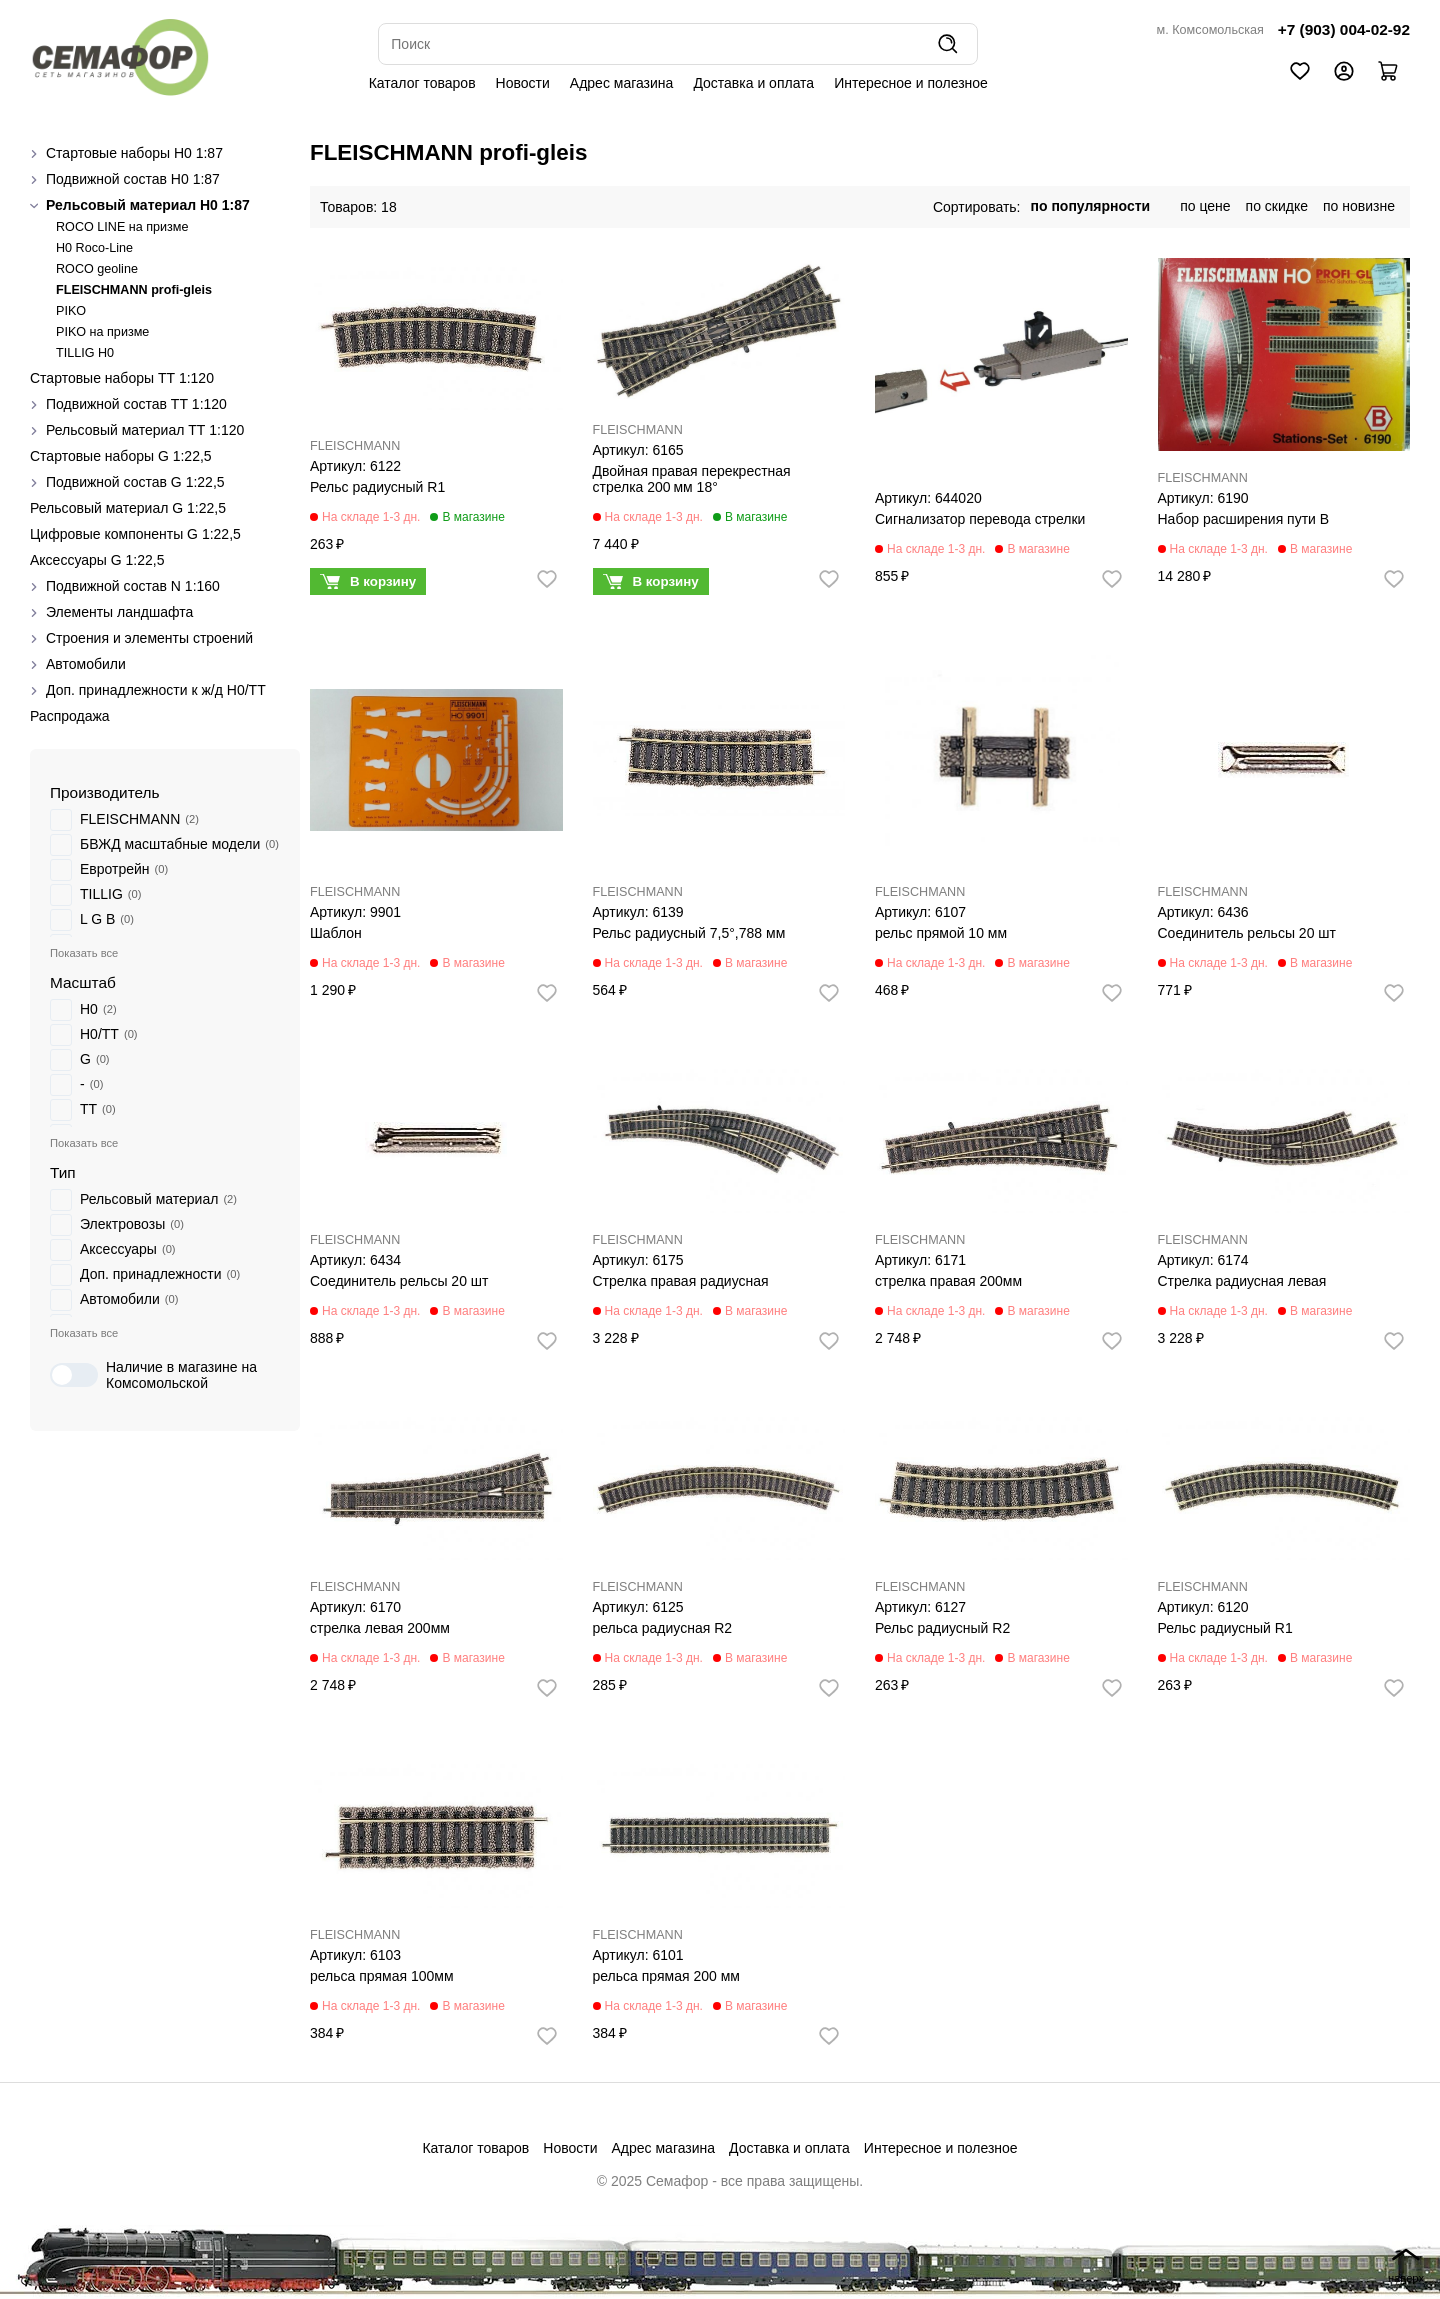 This screenshot has width=1440, height=2299. Describe the element at coordinates (136, 404) in the screenshot. I see `Подвижной состав ТТ 1:120` at that location.